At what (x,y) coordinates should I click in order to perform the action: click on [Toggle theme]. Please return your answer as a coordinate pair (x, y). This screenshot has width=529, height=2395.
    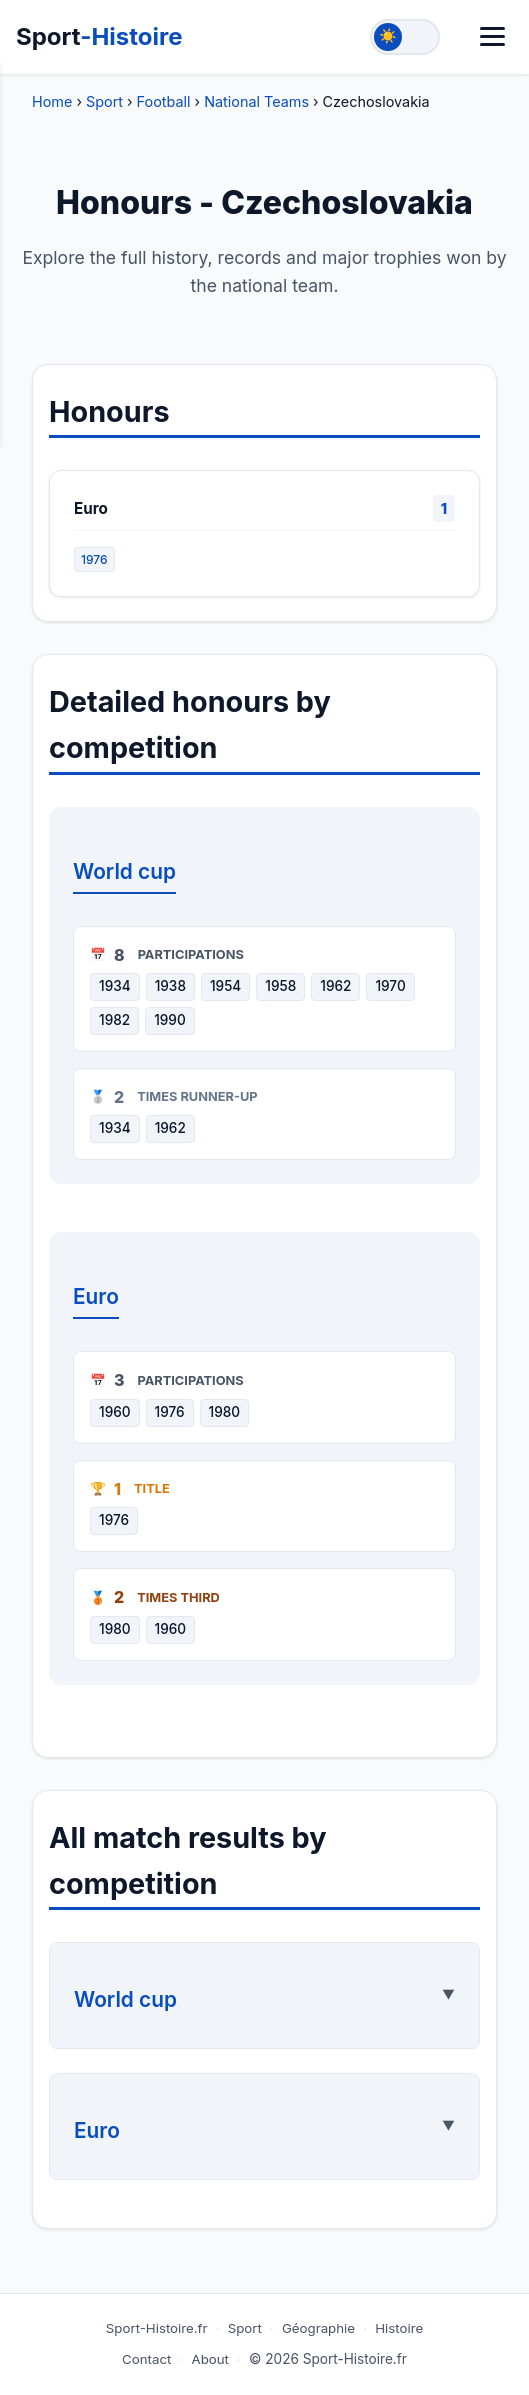
    Looking at the image, I should click on (405, 37).